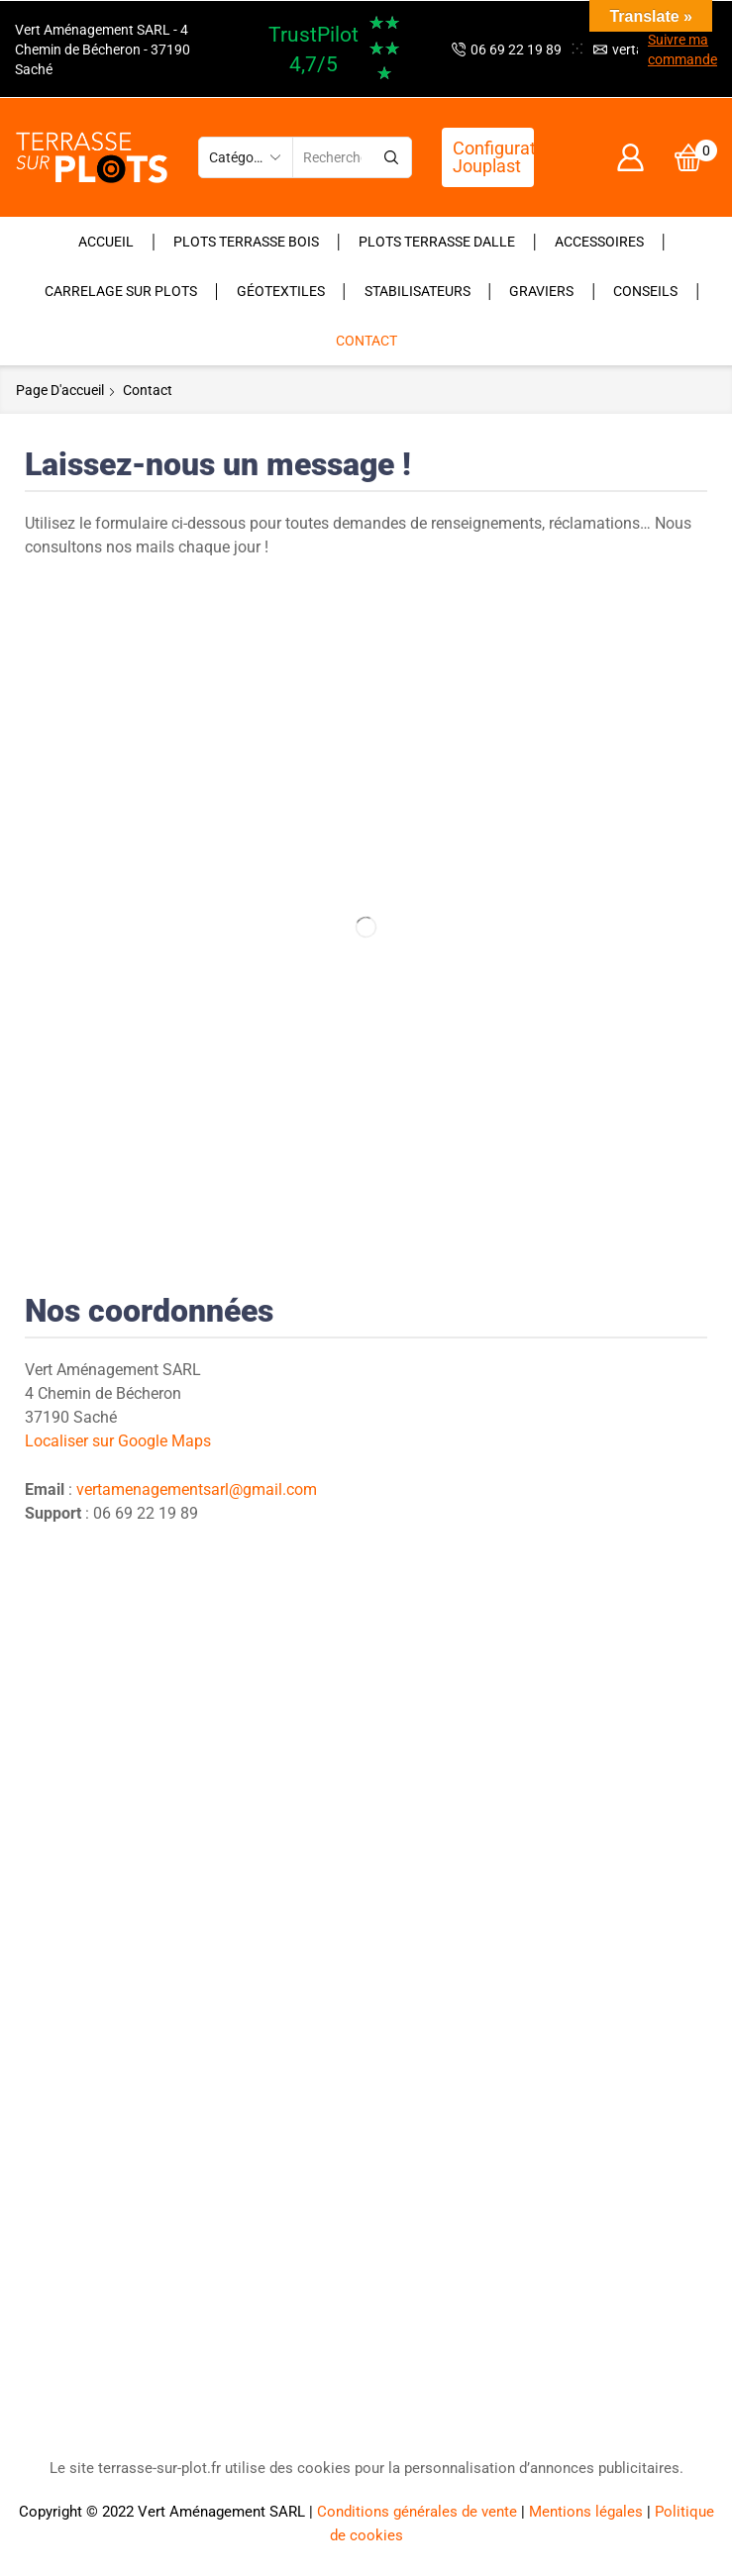 This screenshot has width=732, height=2576. What do you see at coordinates (60, 390) in the screenshot?
I see `Page d'accueil` at bounding box center [60, 390].